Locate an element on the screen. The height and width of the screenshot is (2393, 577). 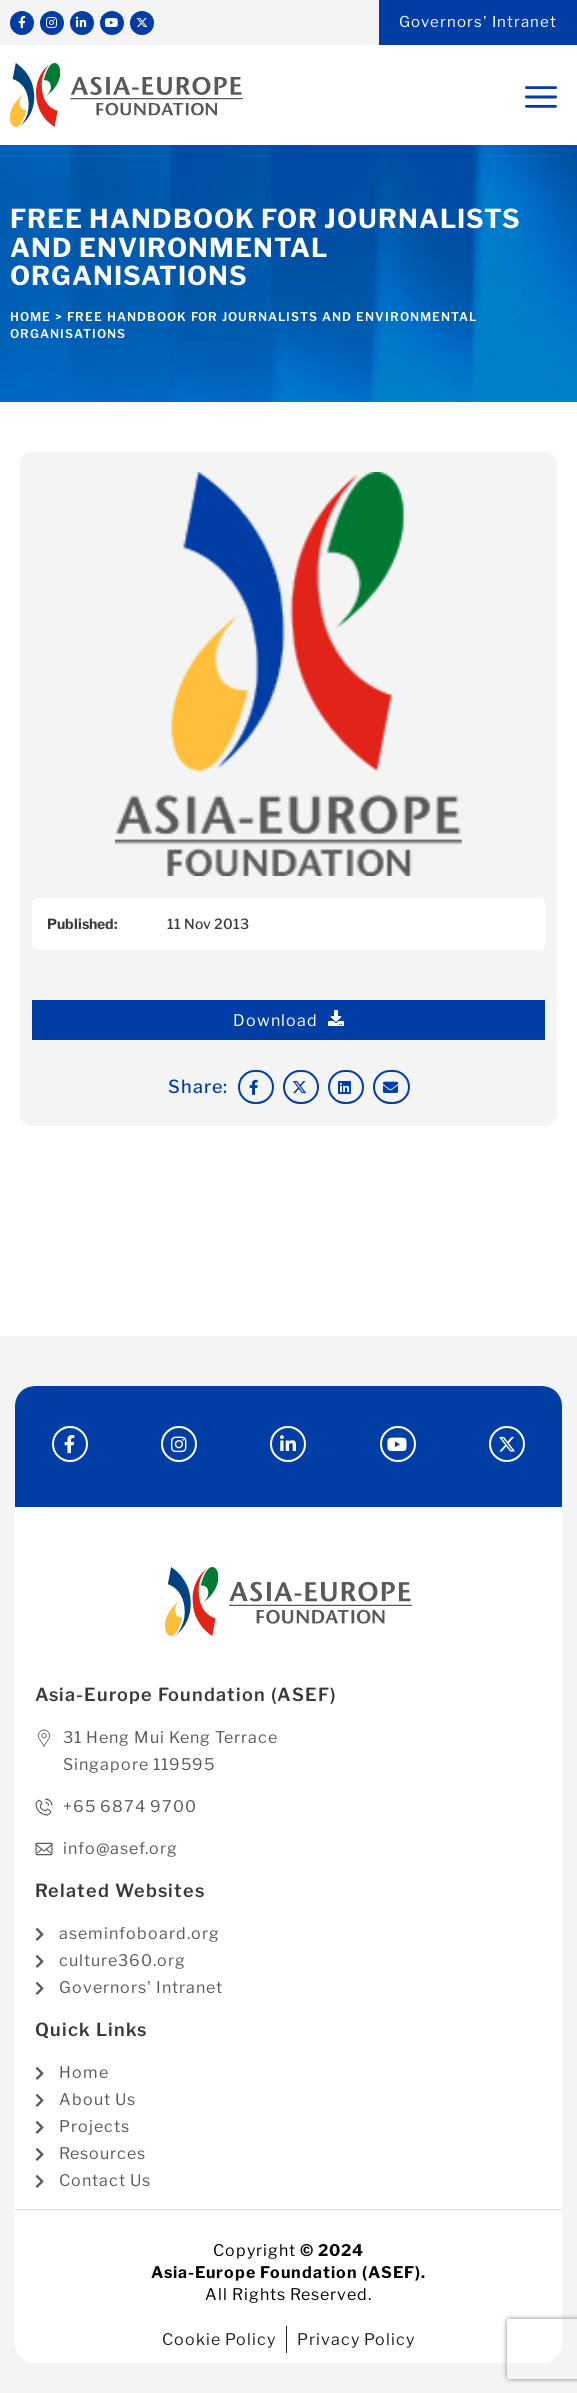
[button] is located at coordinates (256, 1087).